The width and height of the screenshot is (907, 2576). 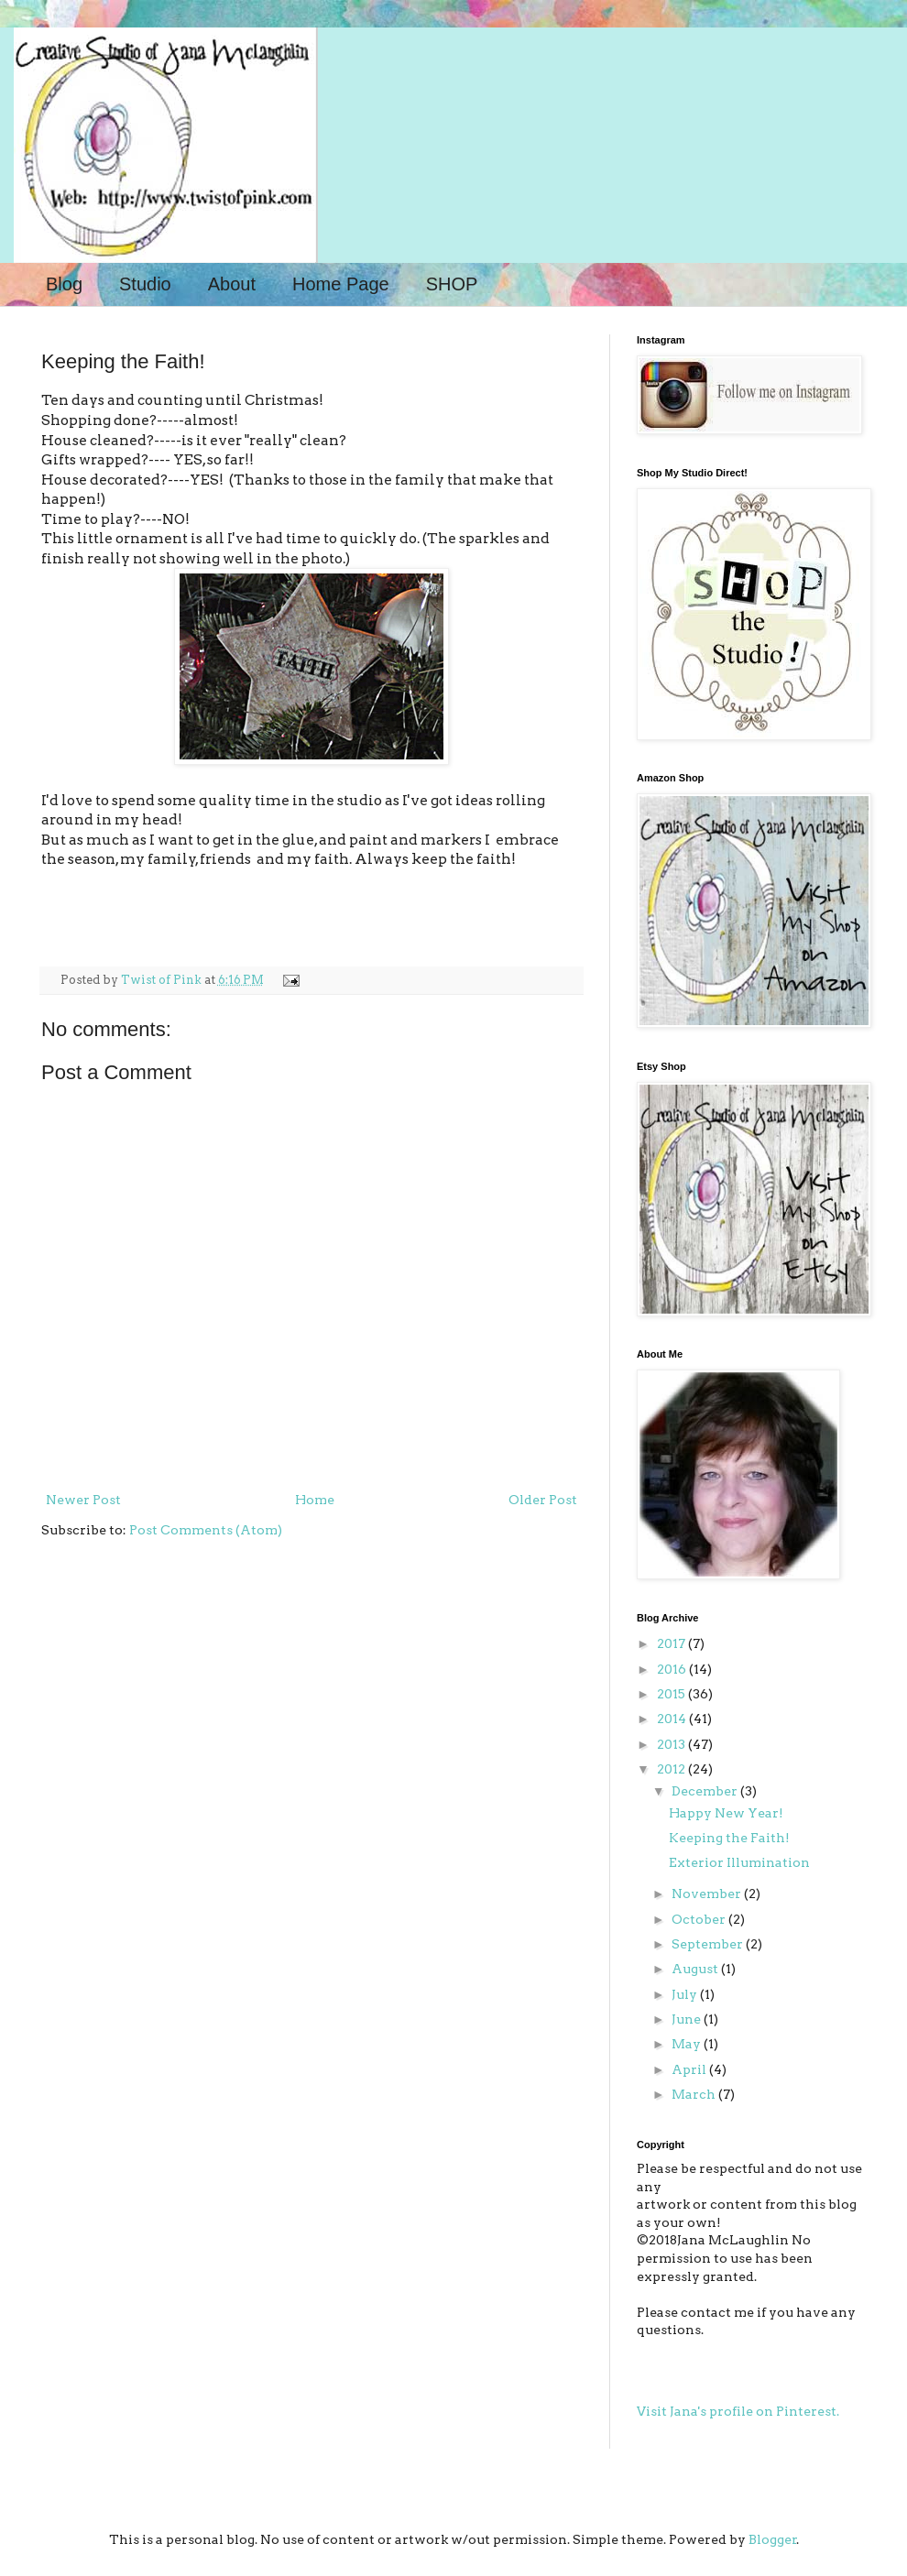 What do you see at coordinates (739, 1862) in the screenshot?
I see `Exterior Illumination` at bounding box center [739, 1862].